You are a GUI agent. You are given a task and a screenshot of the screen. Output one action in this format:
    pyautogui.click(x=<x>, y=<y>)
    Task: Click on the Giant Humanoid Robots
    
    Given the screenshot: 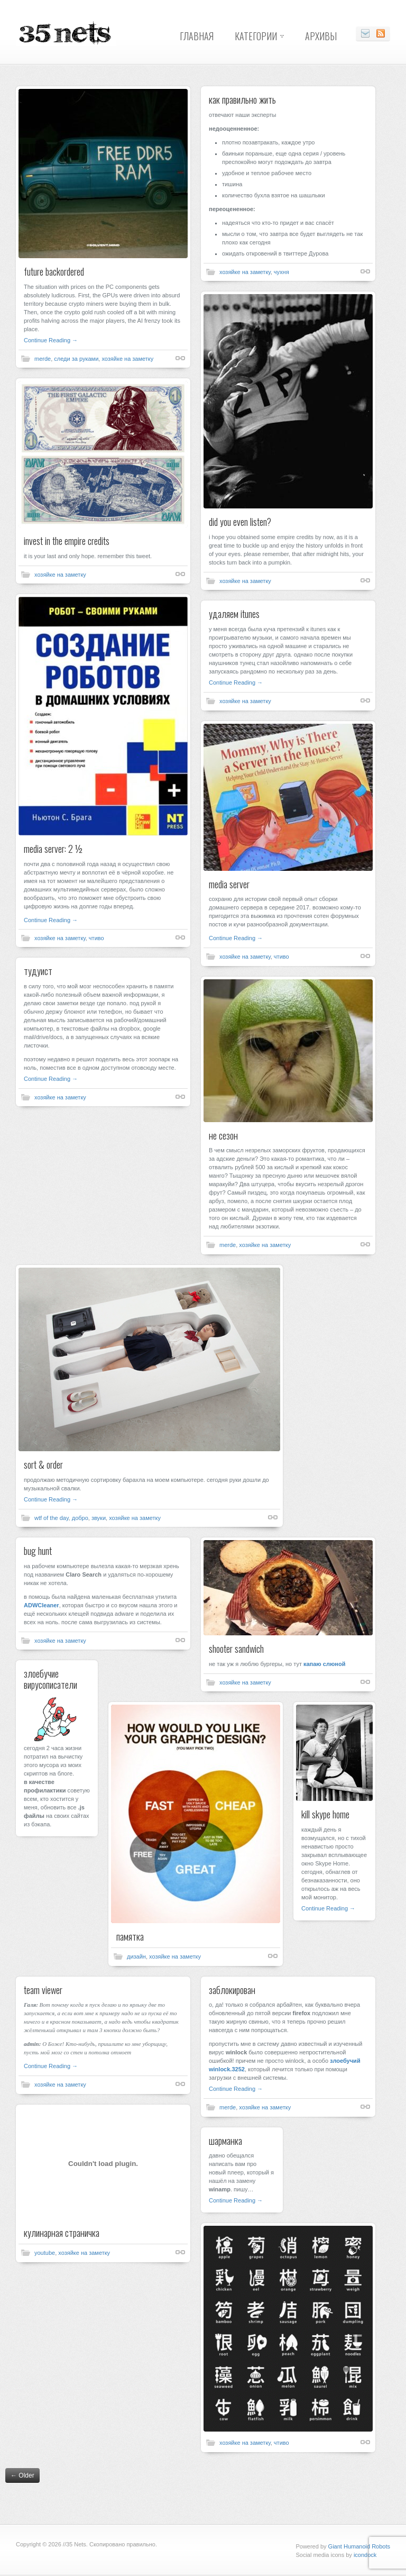 What is the action you would take?
    pyautogui.click(x=359, y=2546)
    